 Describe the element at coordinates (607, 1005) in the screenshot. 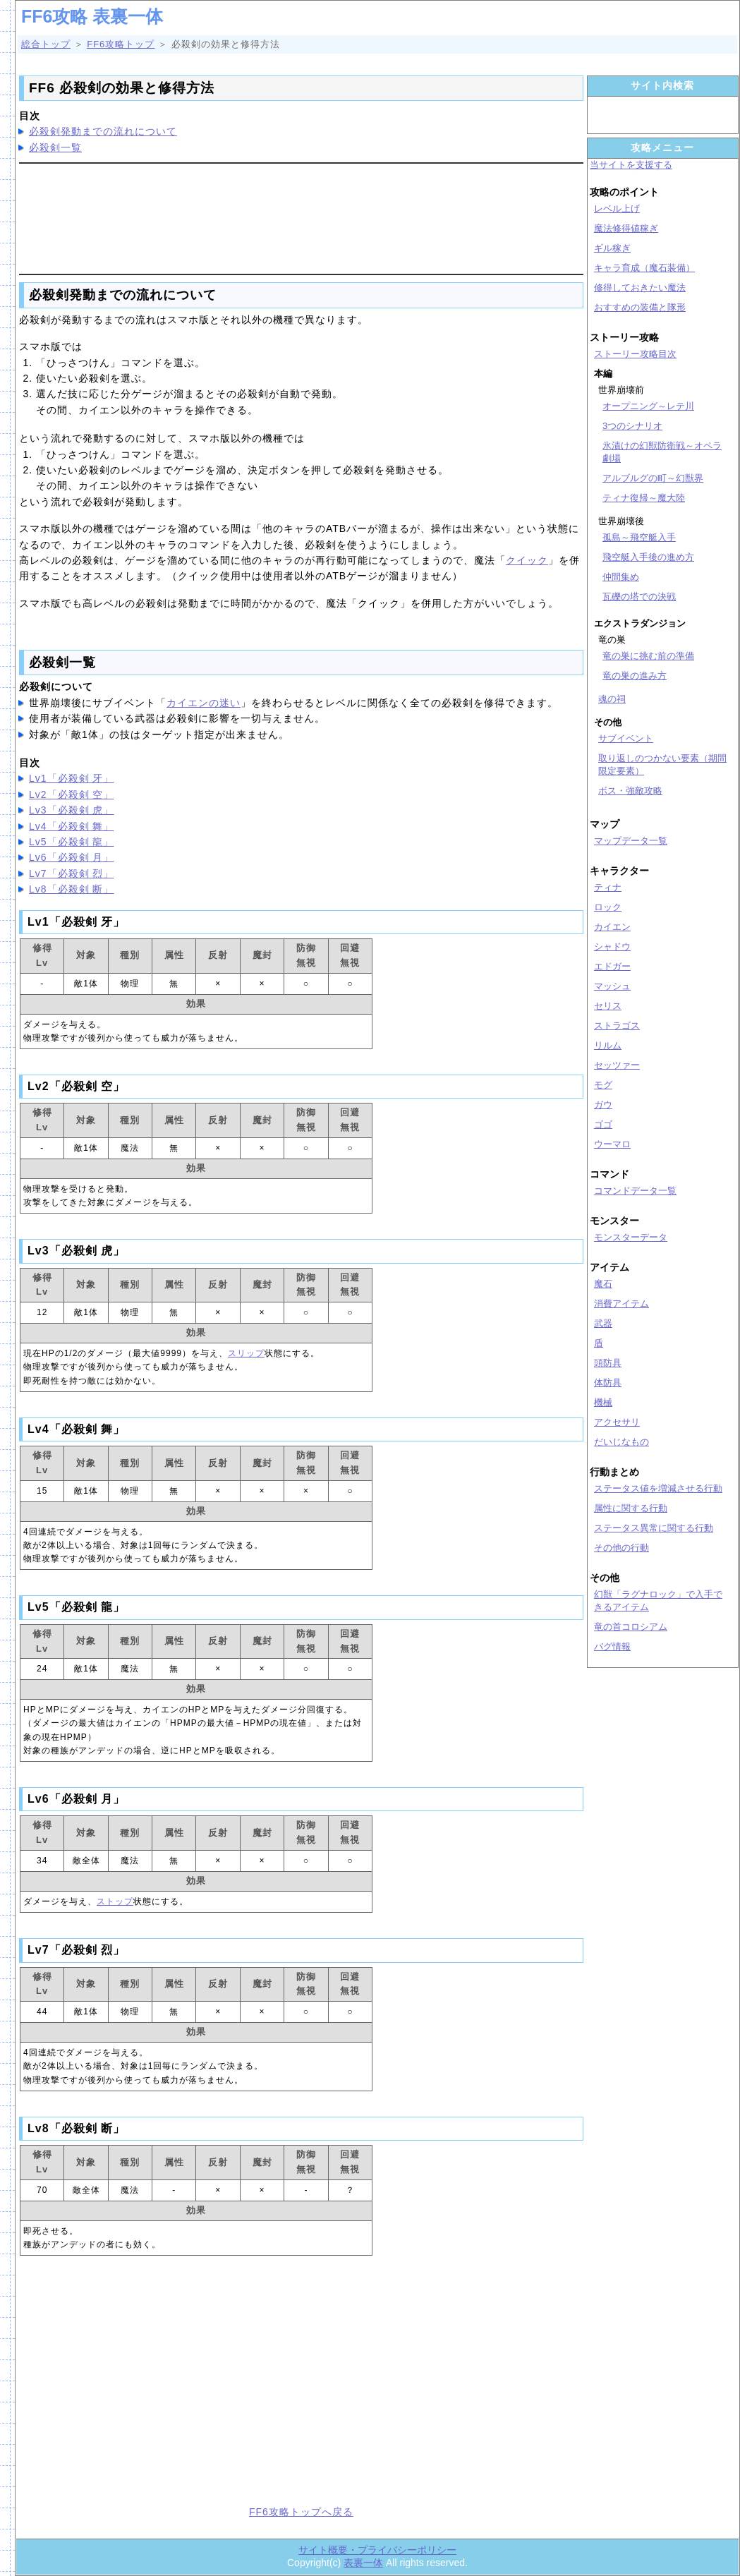

I see `セリス` at that location.